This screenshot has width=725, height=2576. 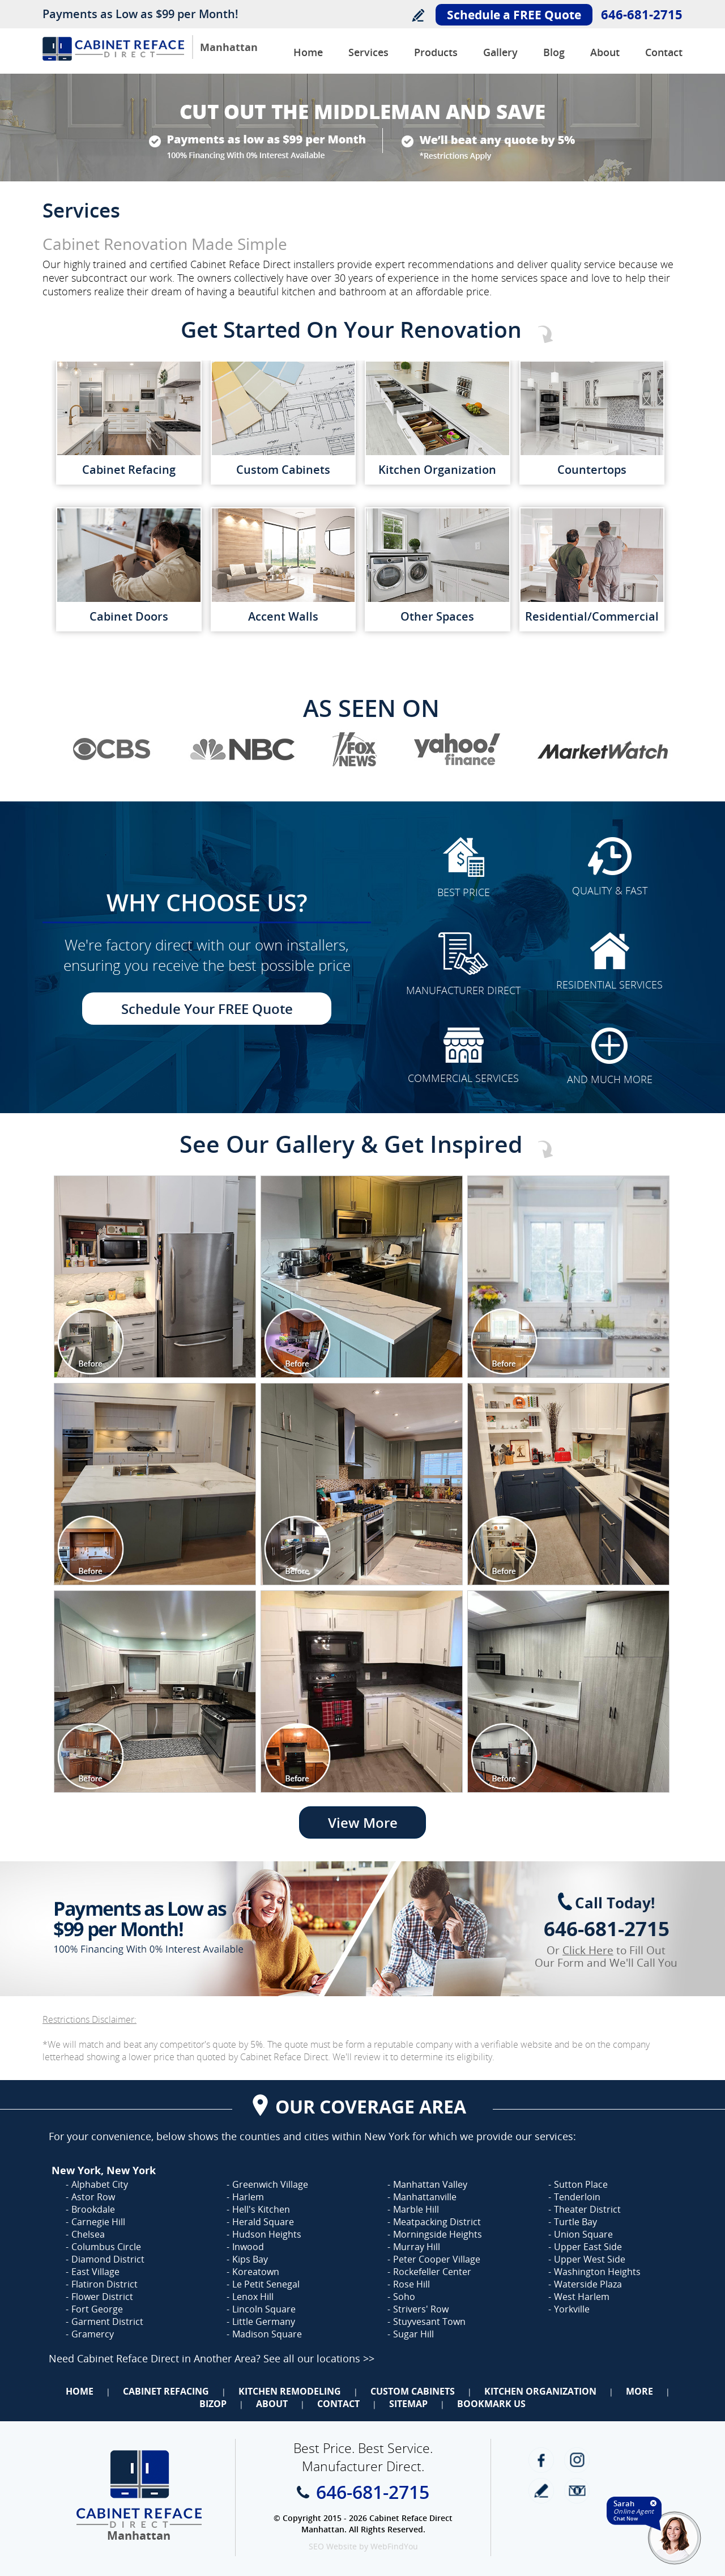 What do you see at coordinates (639, 2391) in the screenshot?
I see `More [Go to Services]` at bounding box center [639, 2391].